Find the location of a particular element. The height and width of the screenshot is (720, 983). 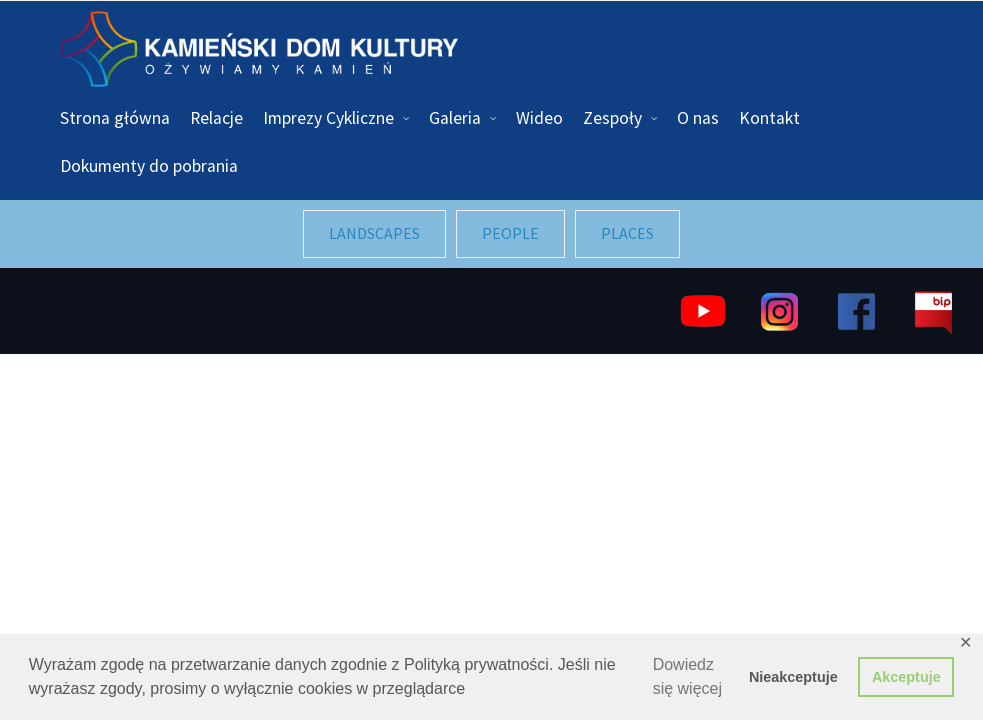

Nieakceptuje [button] is located at coordinates (793, 677).